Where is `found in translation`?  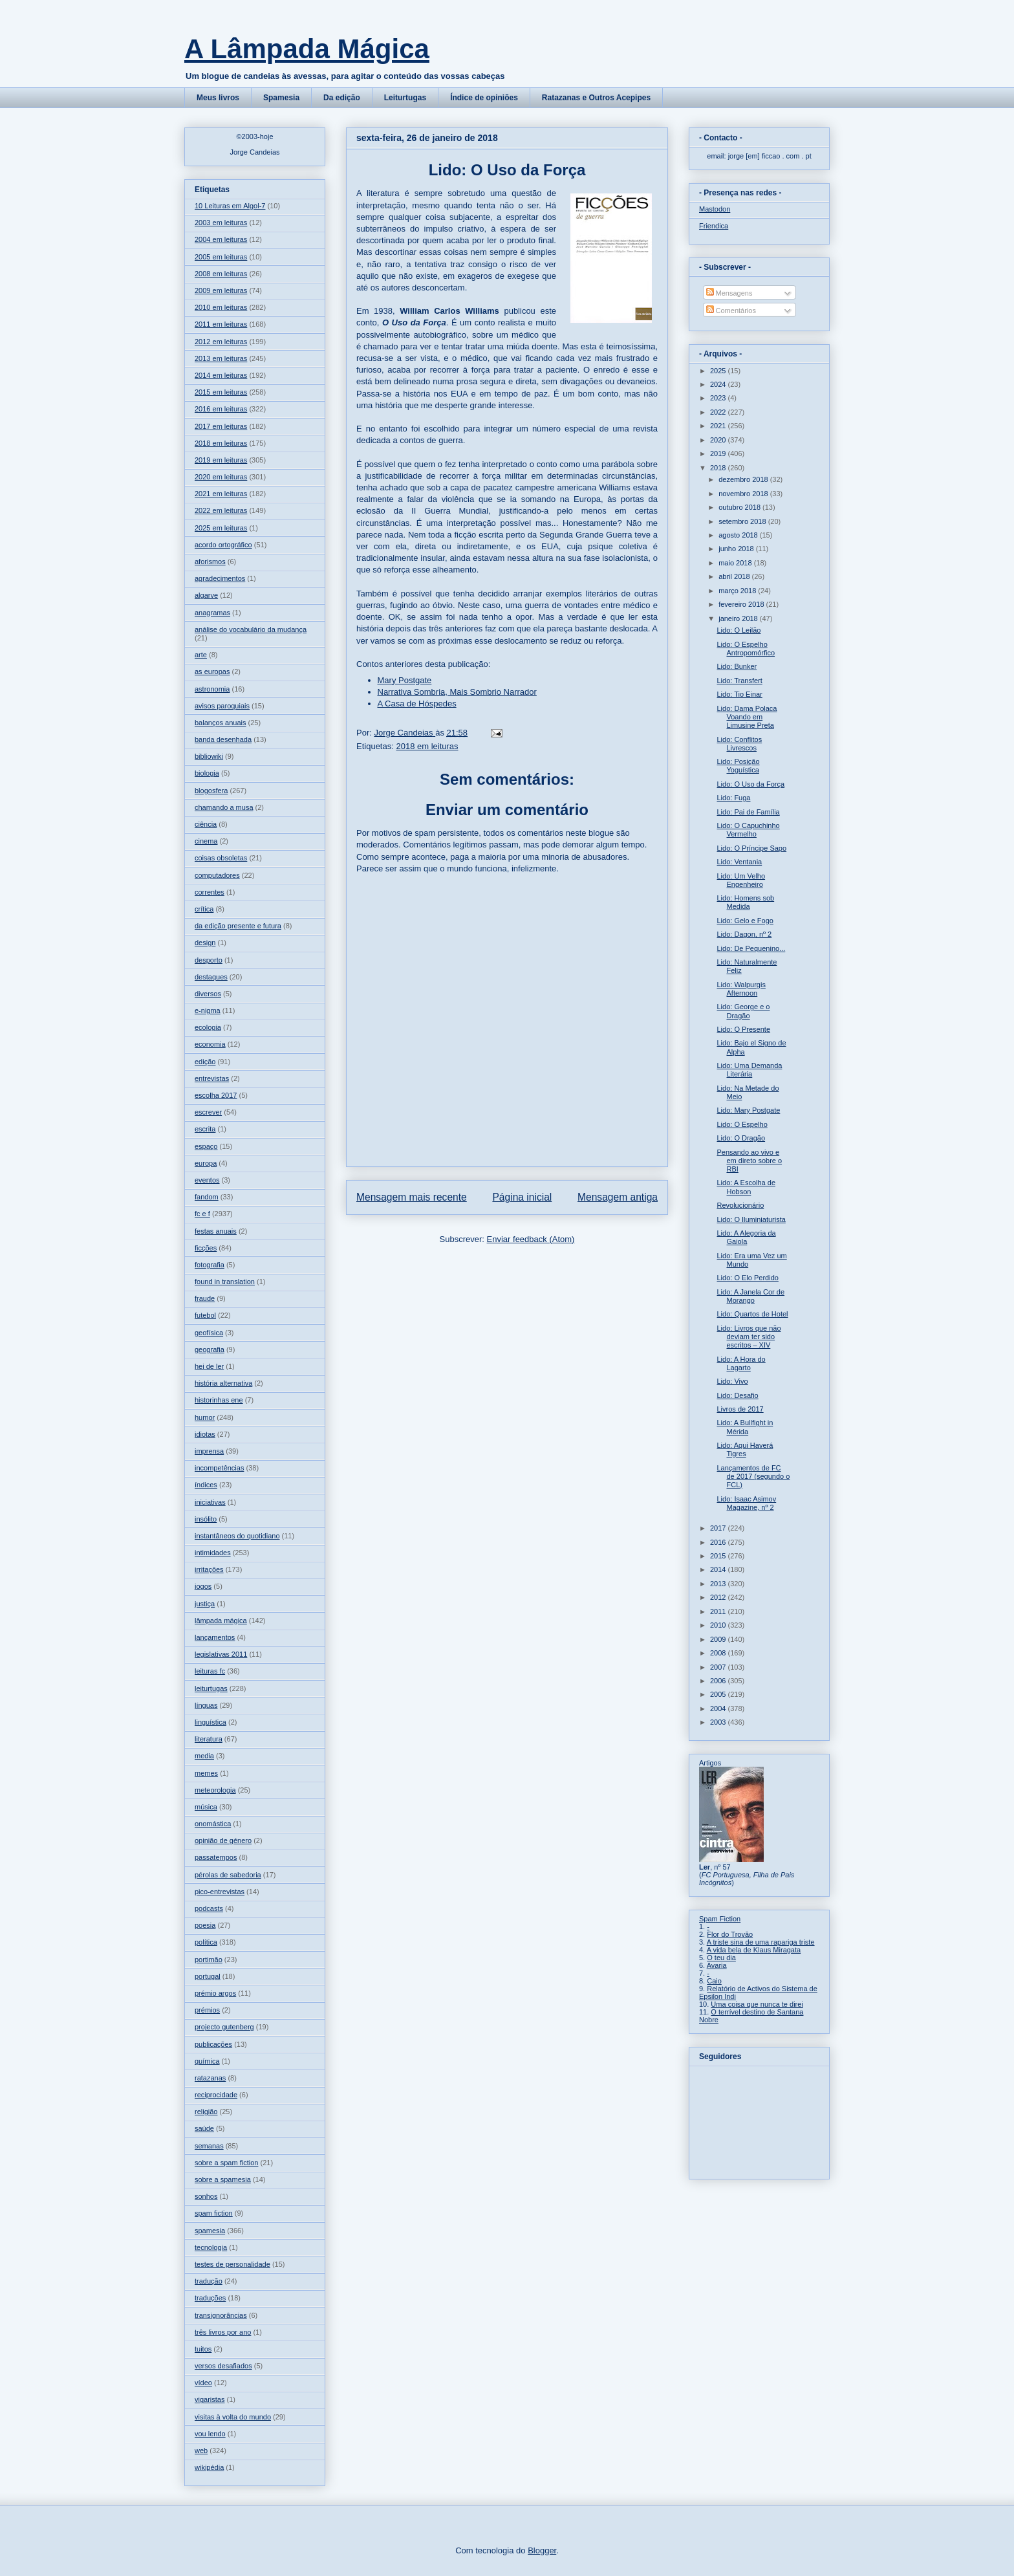 found in translation is located at coordinates (225, 1281).